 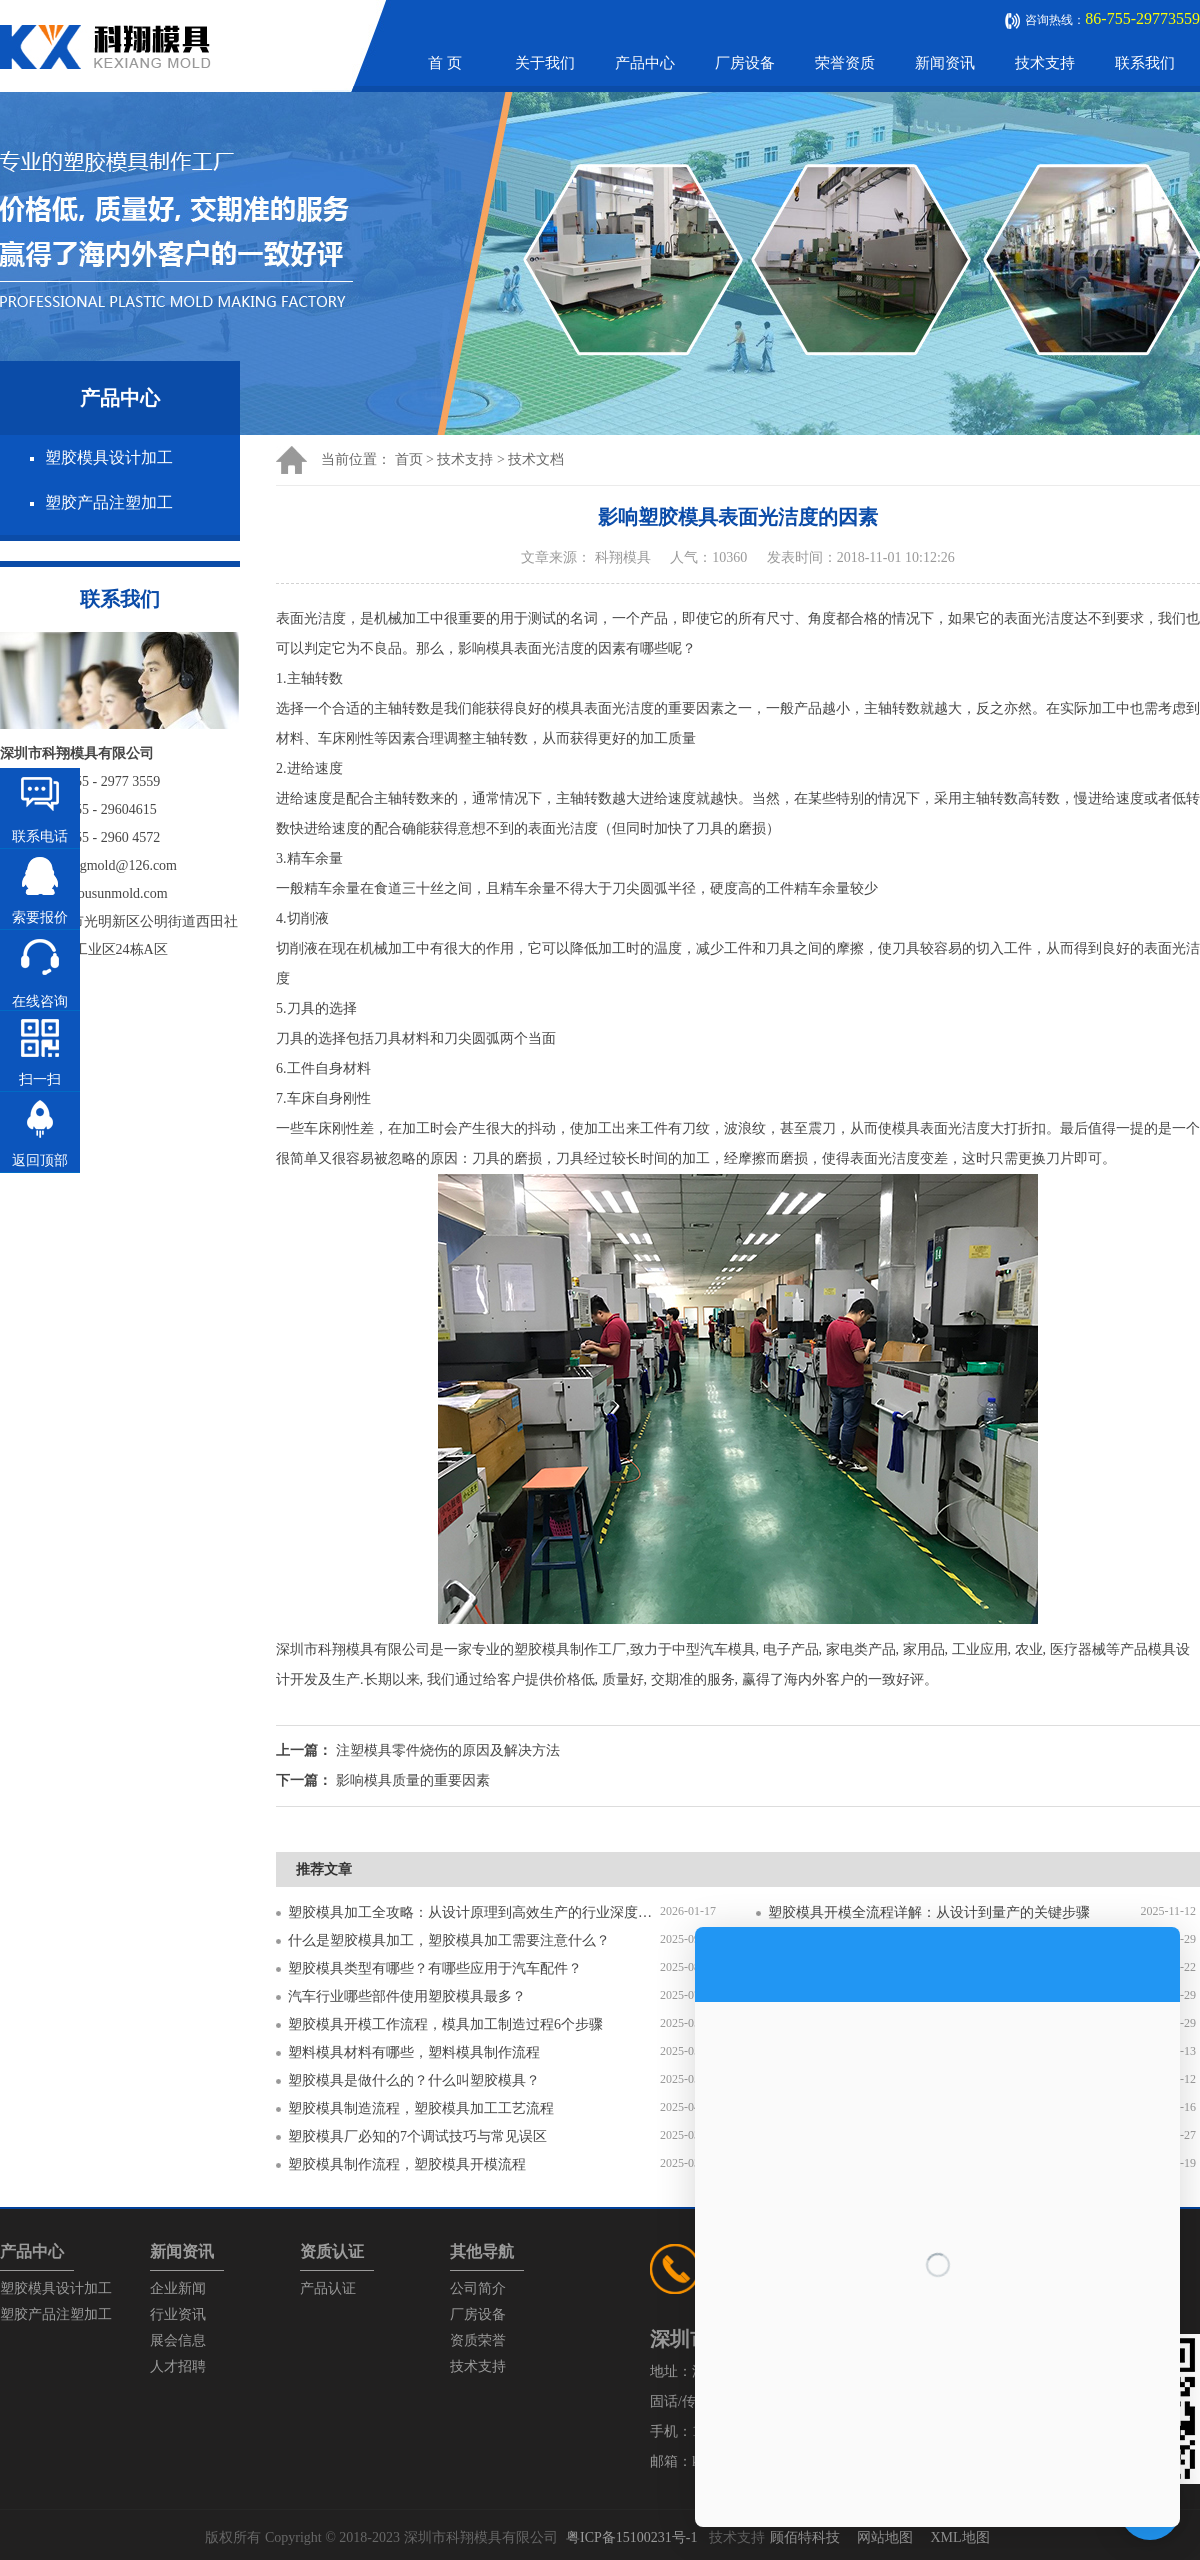 What do you see at coordinates (178, 2340) in the screenshot?
I see `展会信息` at bounding box center [178, 2340].